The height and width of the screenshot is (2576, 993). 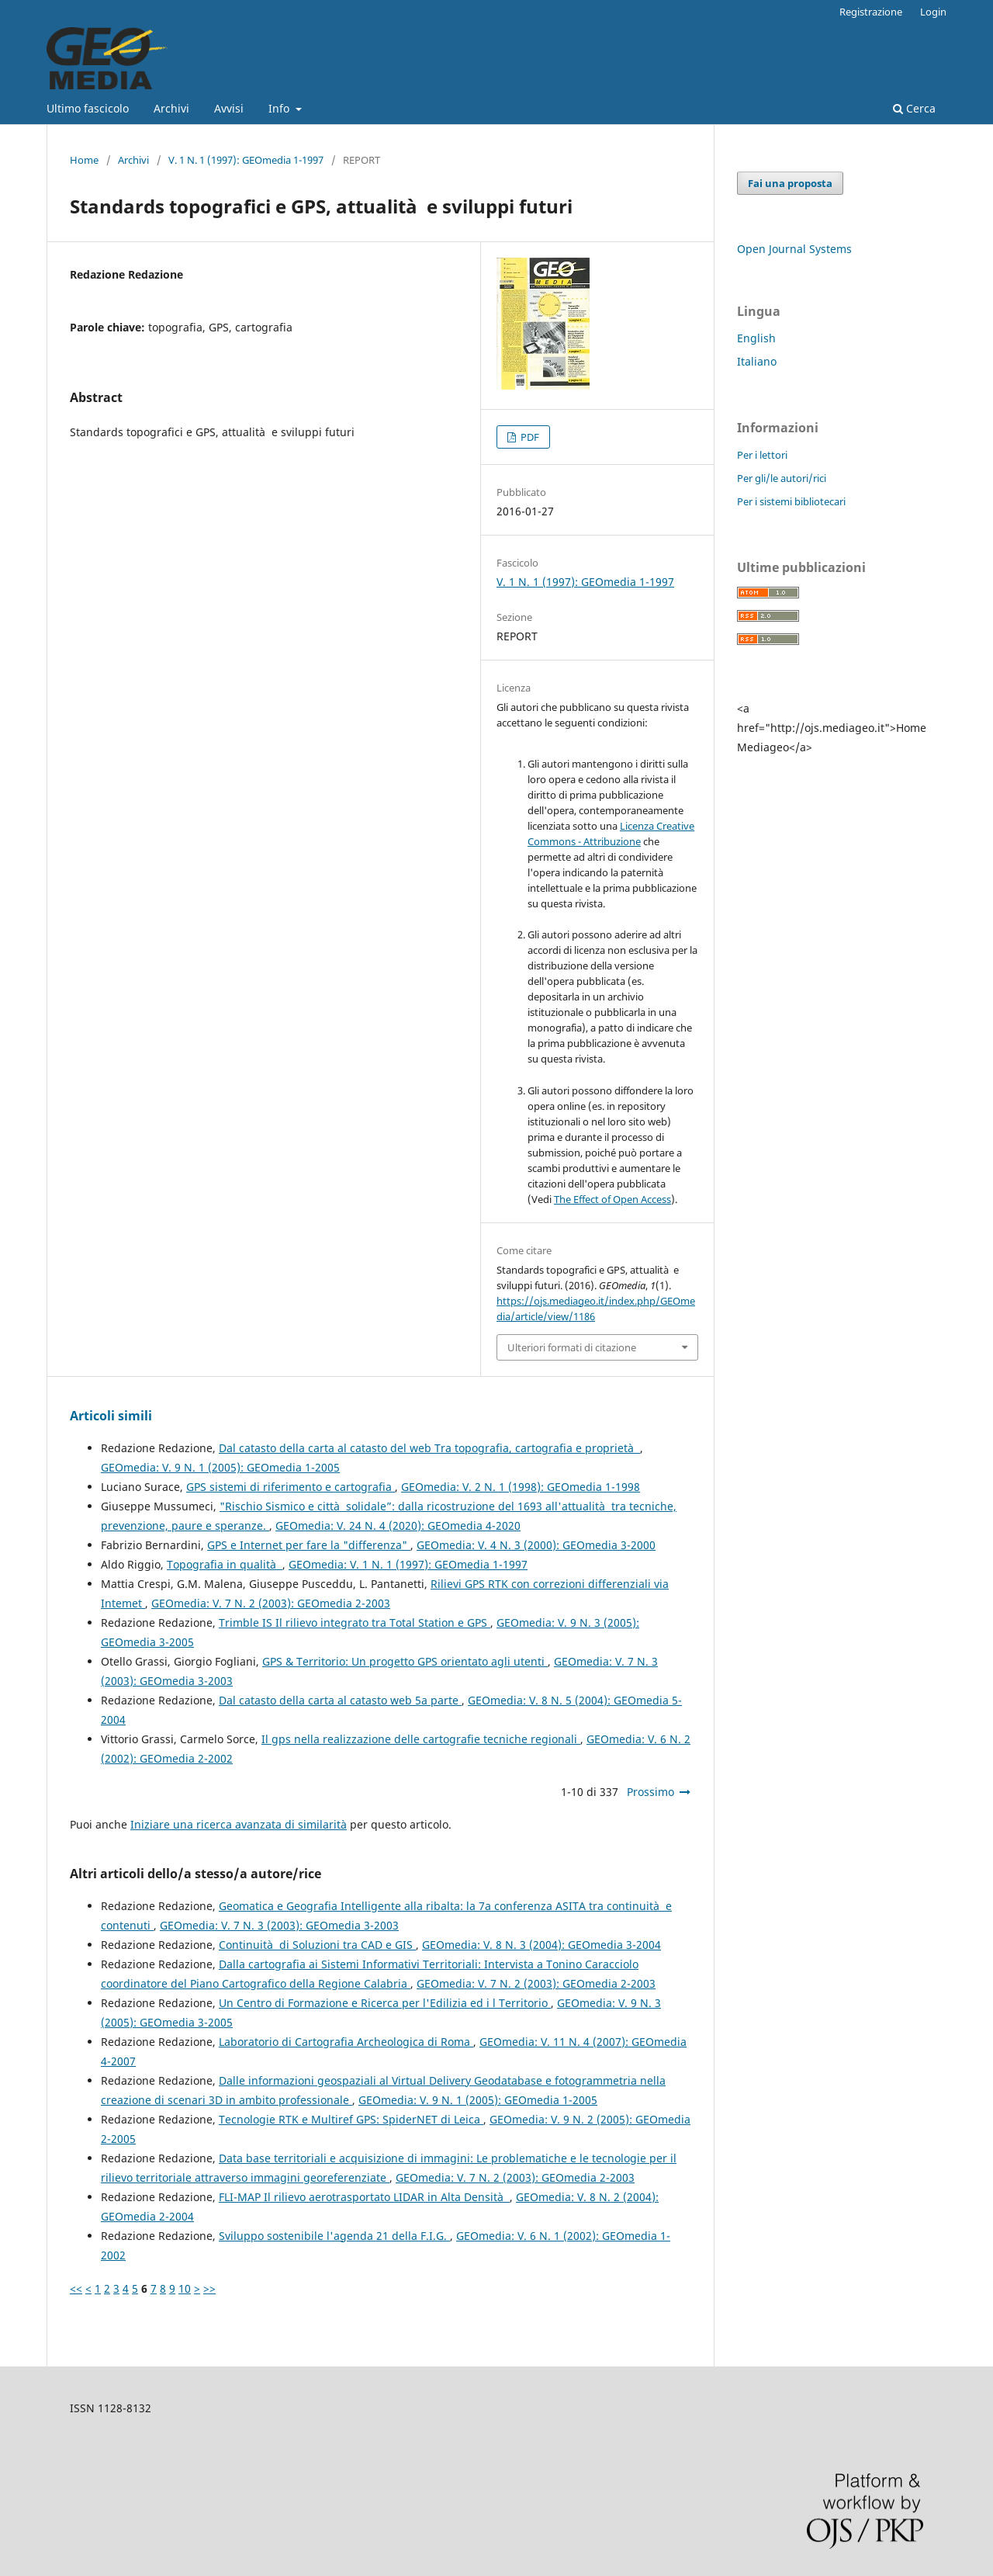 I want to click on <<, so click(x=76, y=2288).